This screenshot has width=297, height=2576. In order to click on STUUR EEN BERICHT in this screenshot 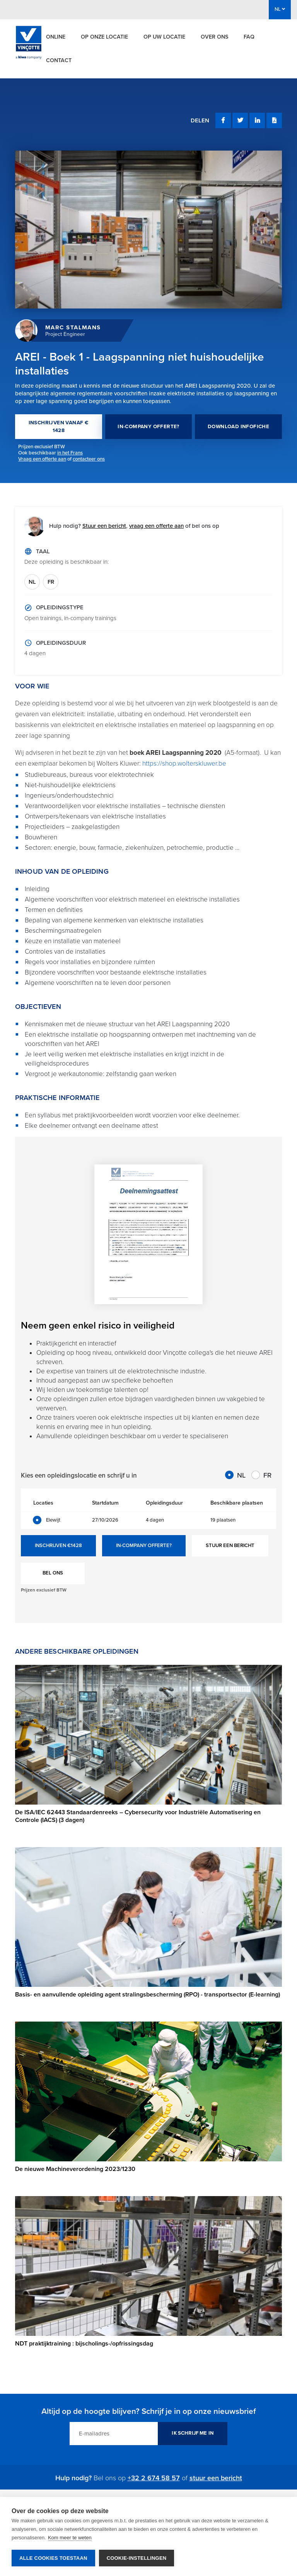, I will do `click(230, 1545)`.